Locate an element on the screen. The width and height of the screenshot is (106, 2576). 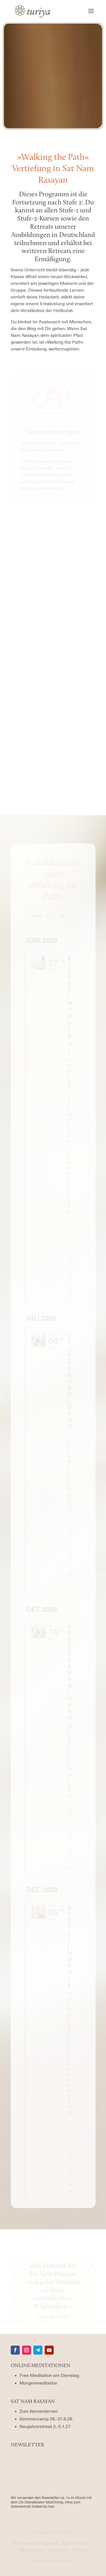
Free Meditation am Dienstag [Termine für die Free Meditation am Dienstag] is located at coordinates (49, 2375).